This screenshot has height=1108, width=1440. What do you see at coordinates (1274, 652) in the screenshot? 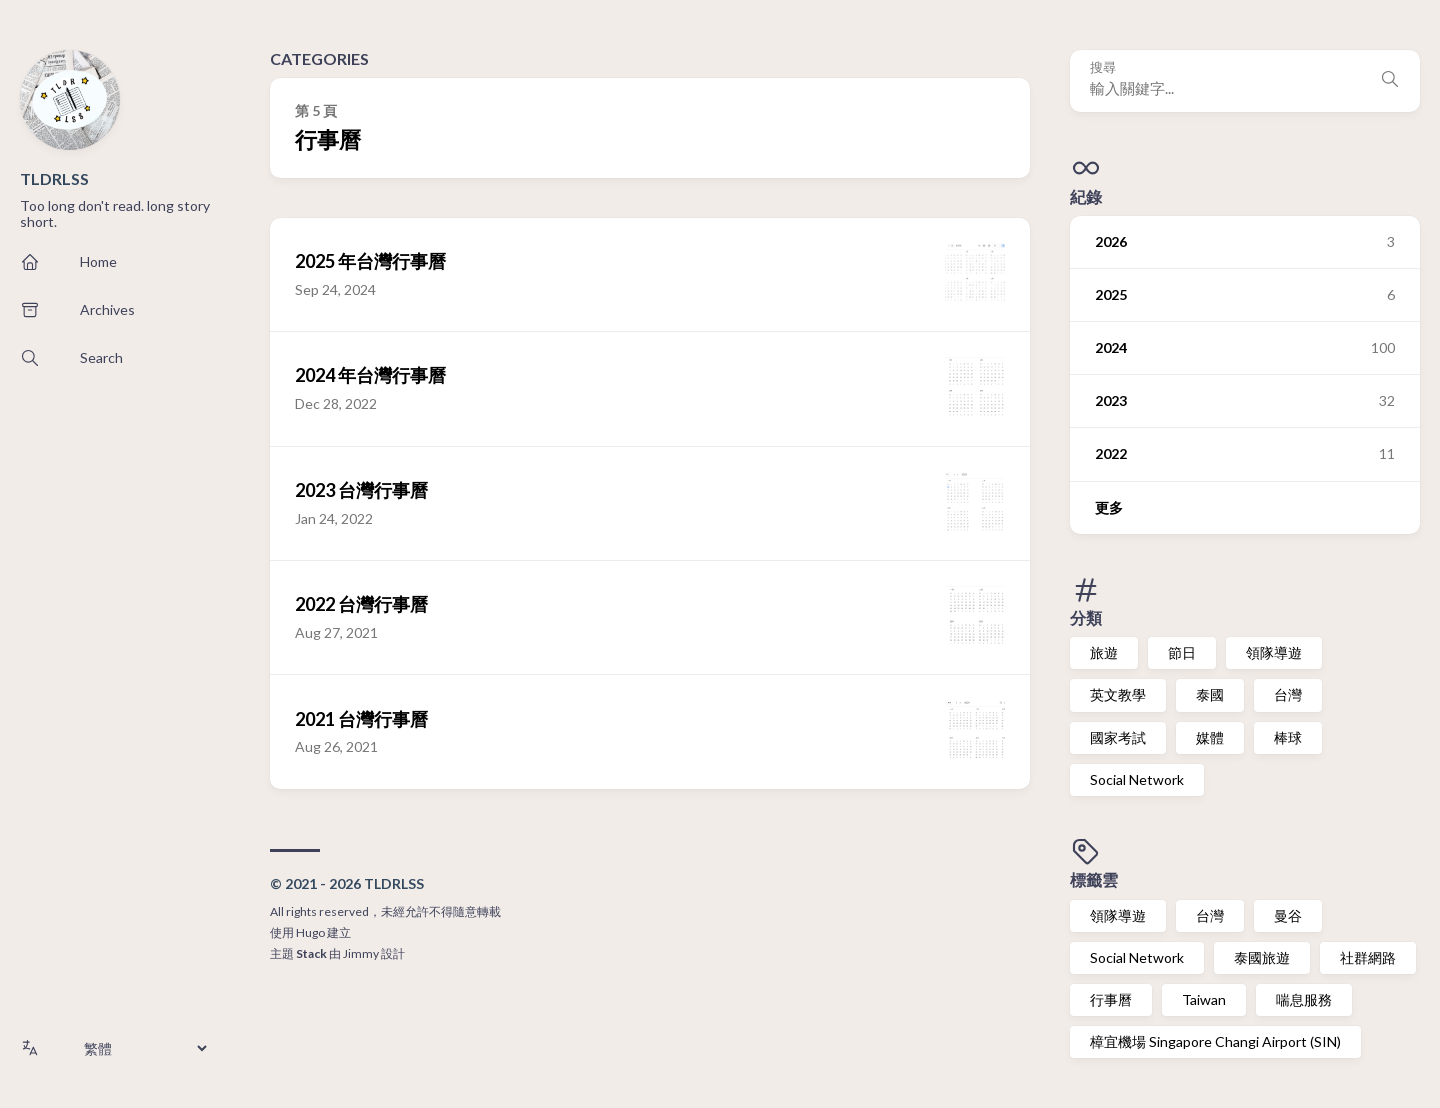
I see `領隊導遊` at bounding box center [1274, 652].